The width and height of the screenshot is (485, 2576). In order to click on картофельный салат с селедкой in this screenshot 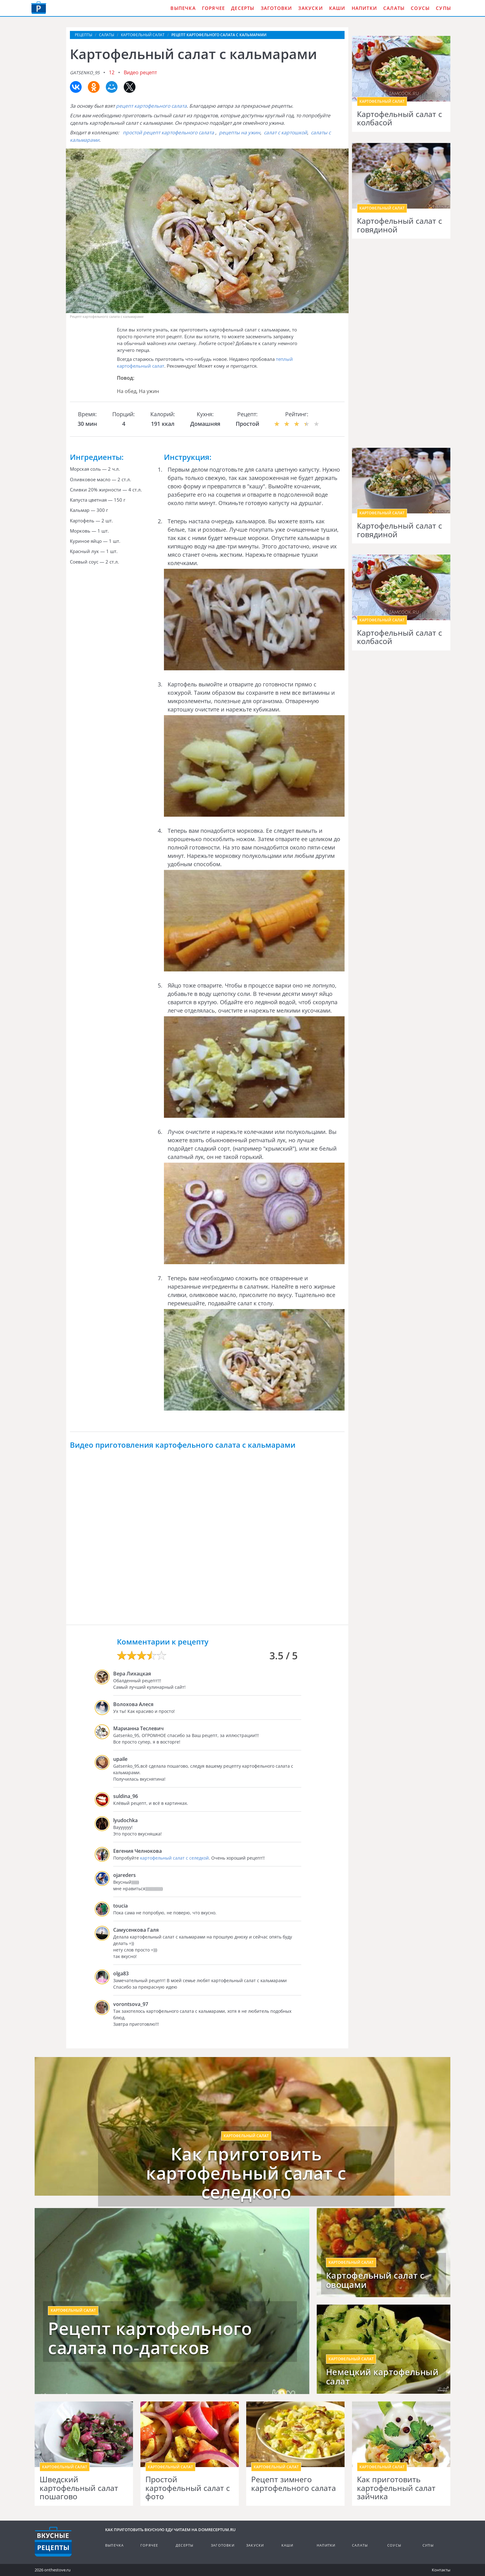, I will do `click(174, 1858)`.